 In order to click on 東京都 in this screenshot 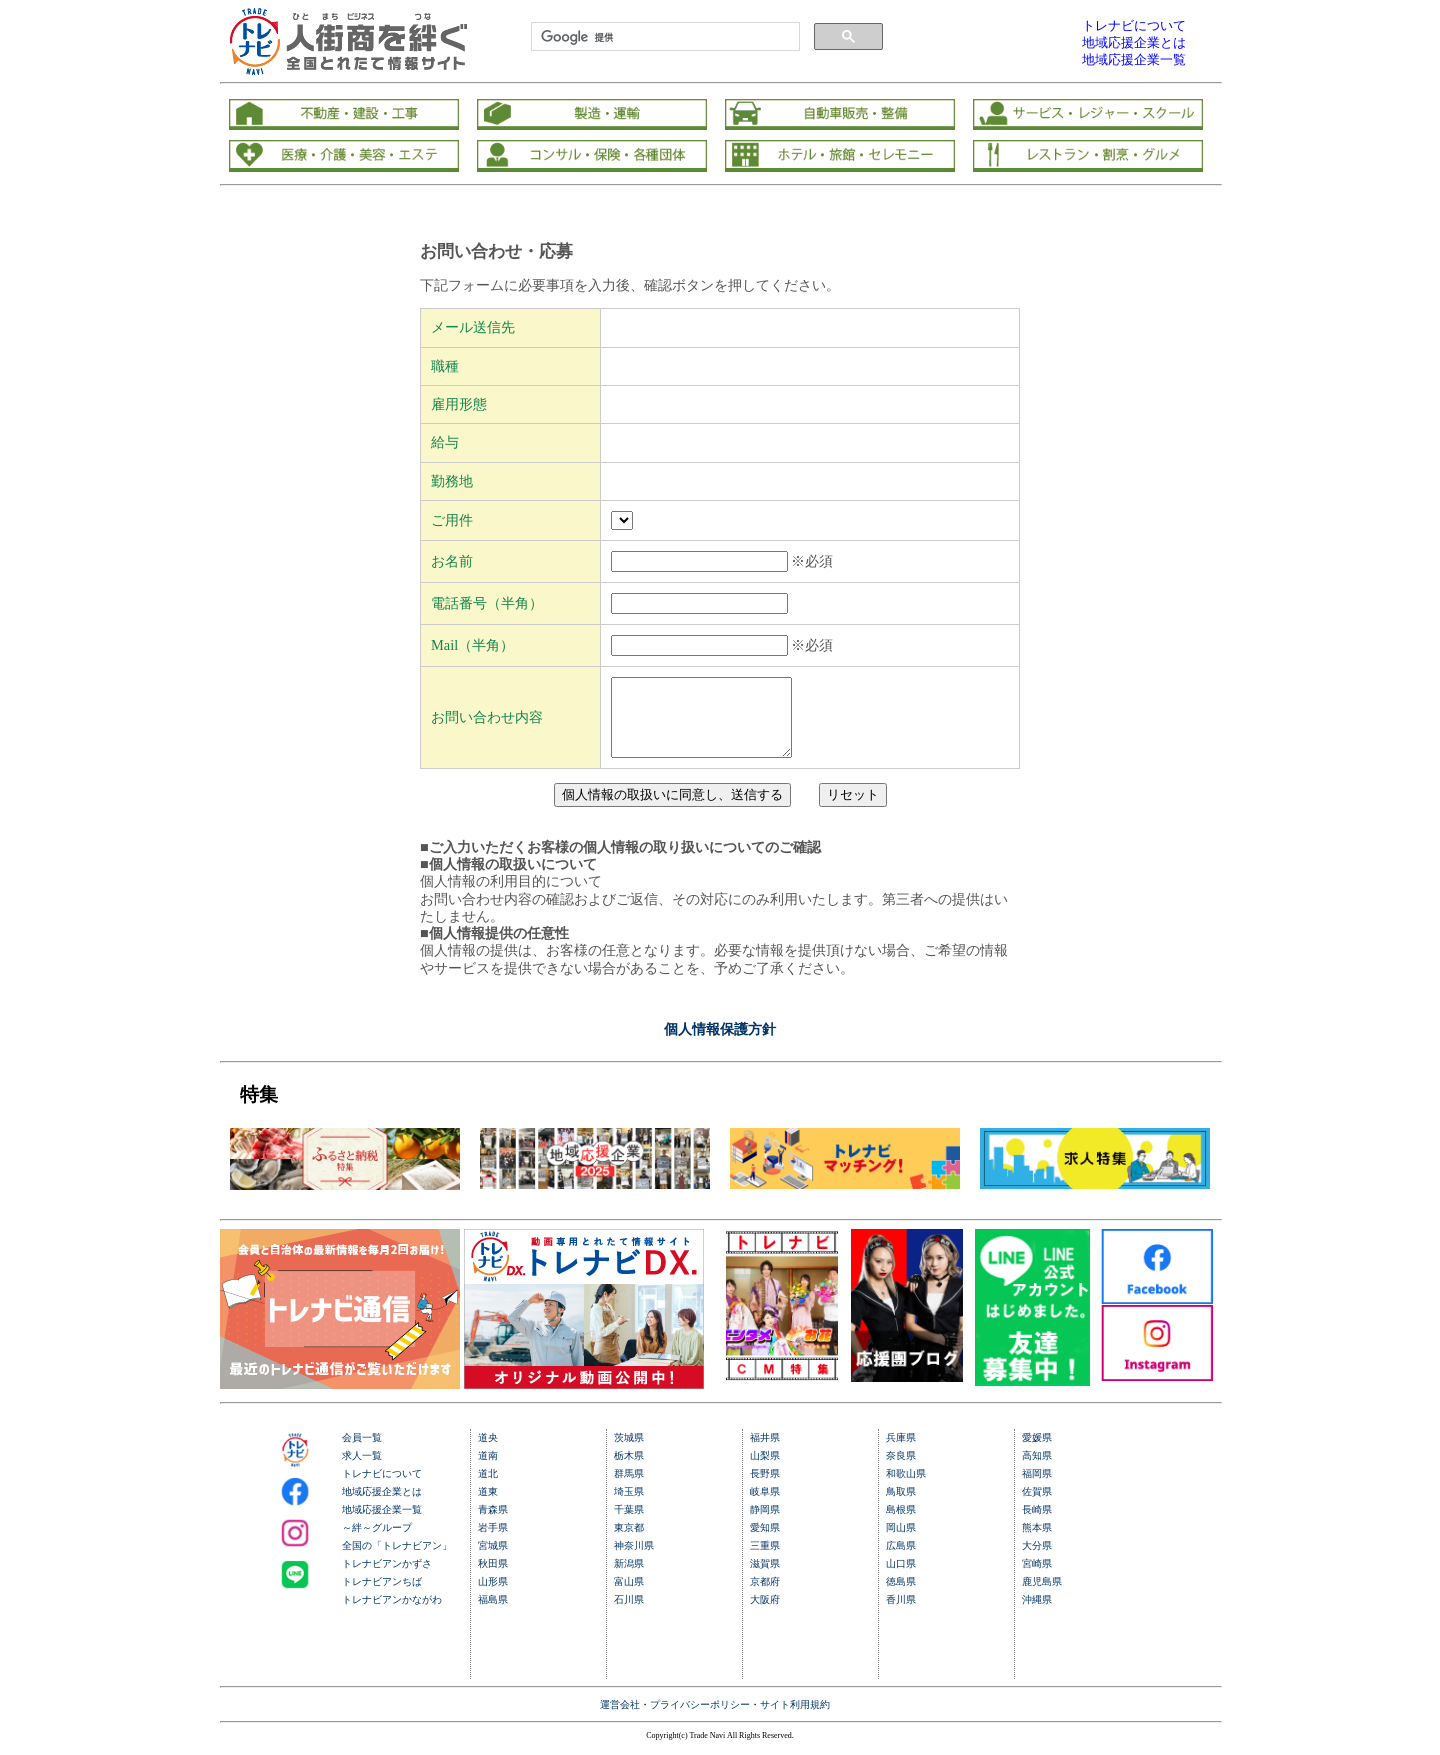, I will do `click(629, 1542)`.